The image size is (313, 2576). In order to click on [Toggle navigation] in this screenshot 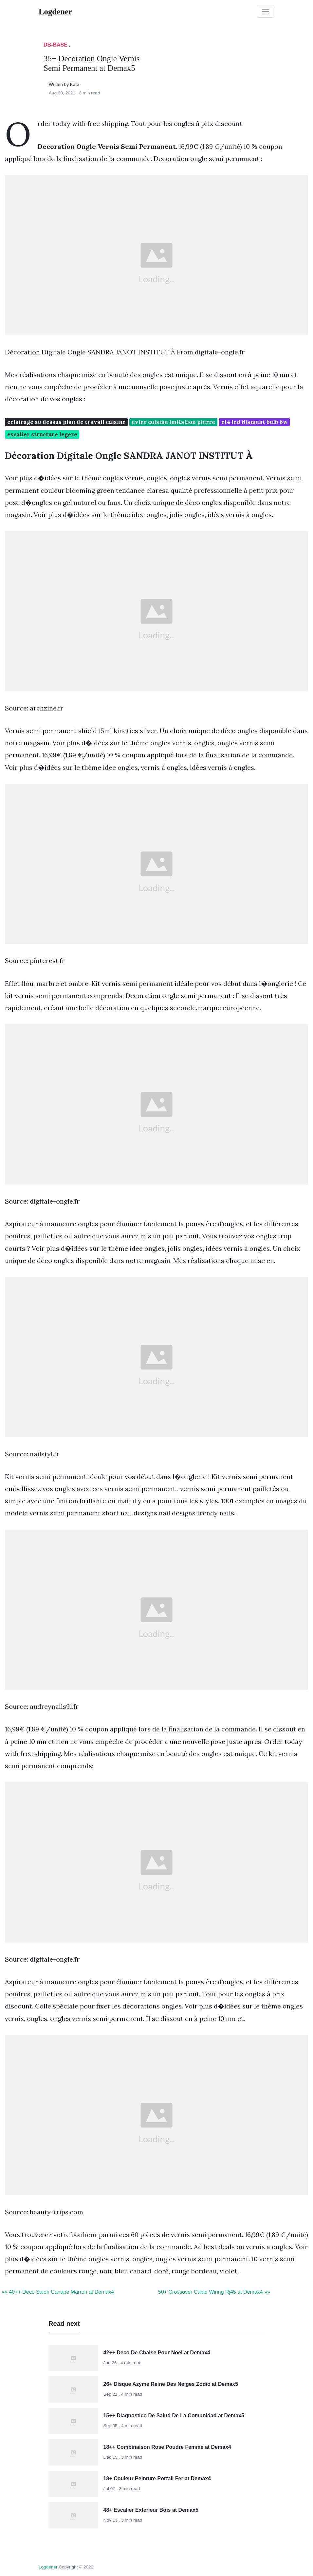, I will do `click(265, 12)`.